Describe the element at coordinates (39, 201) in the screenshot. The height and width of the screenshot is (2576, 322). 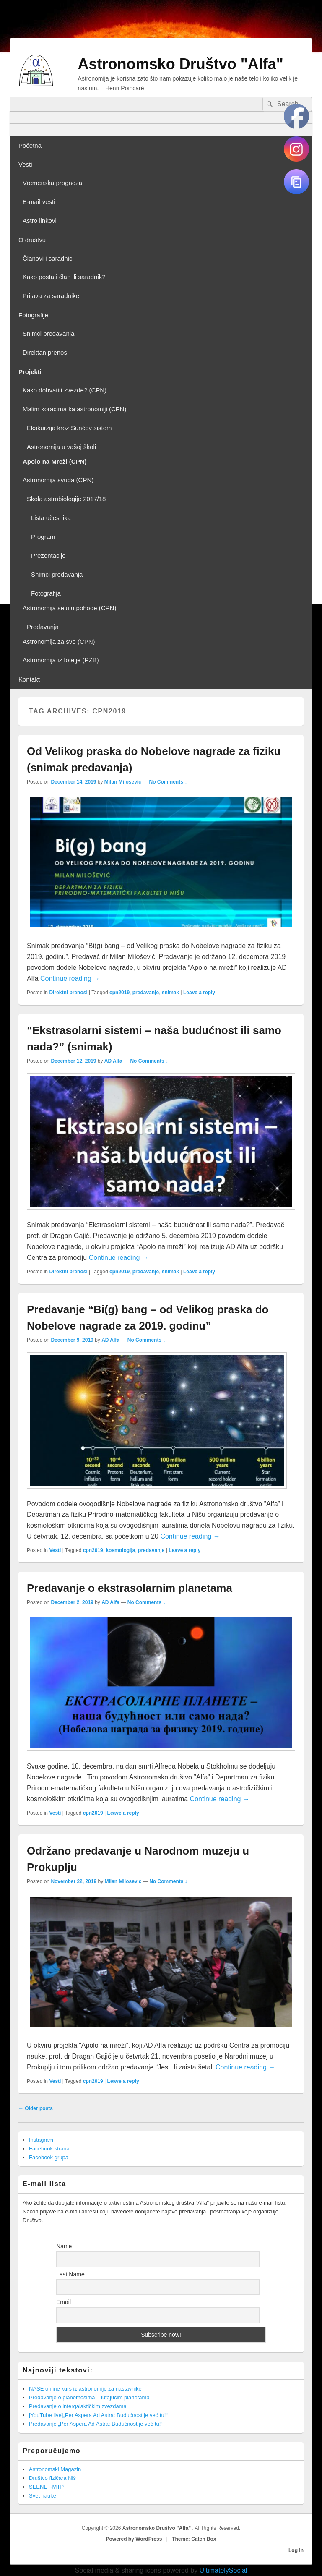
I see `E-mail vesti` at that location.